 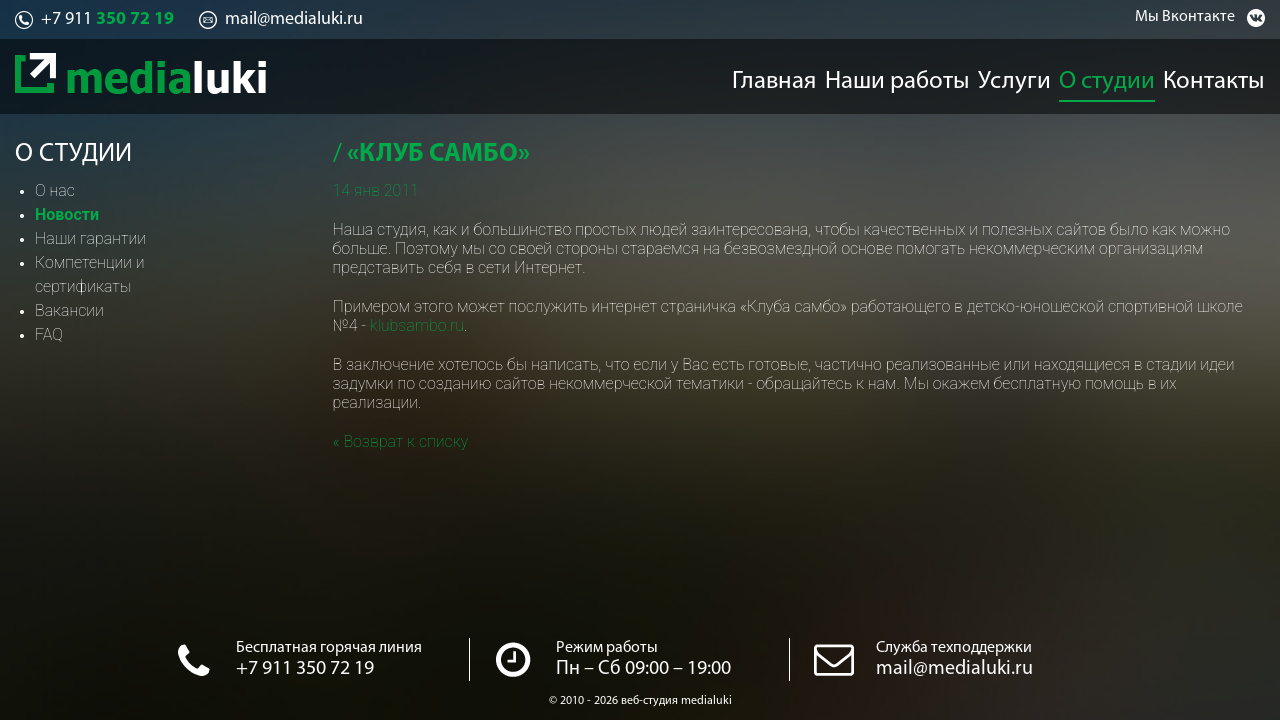 I want to click on Услуги, so click(x=1015, y=76).